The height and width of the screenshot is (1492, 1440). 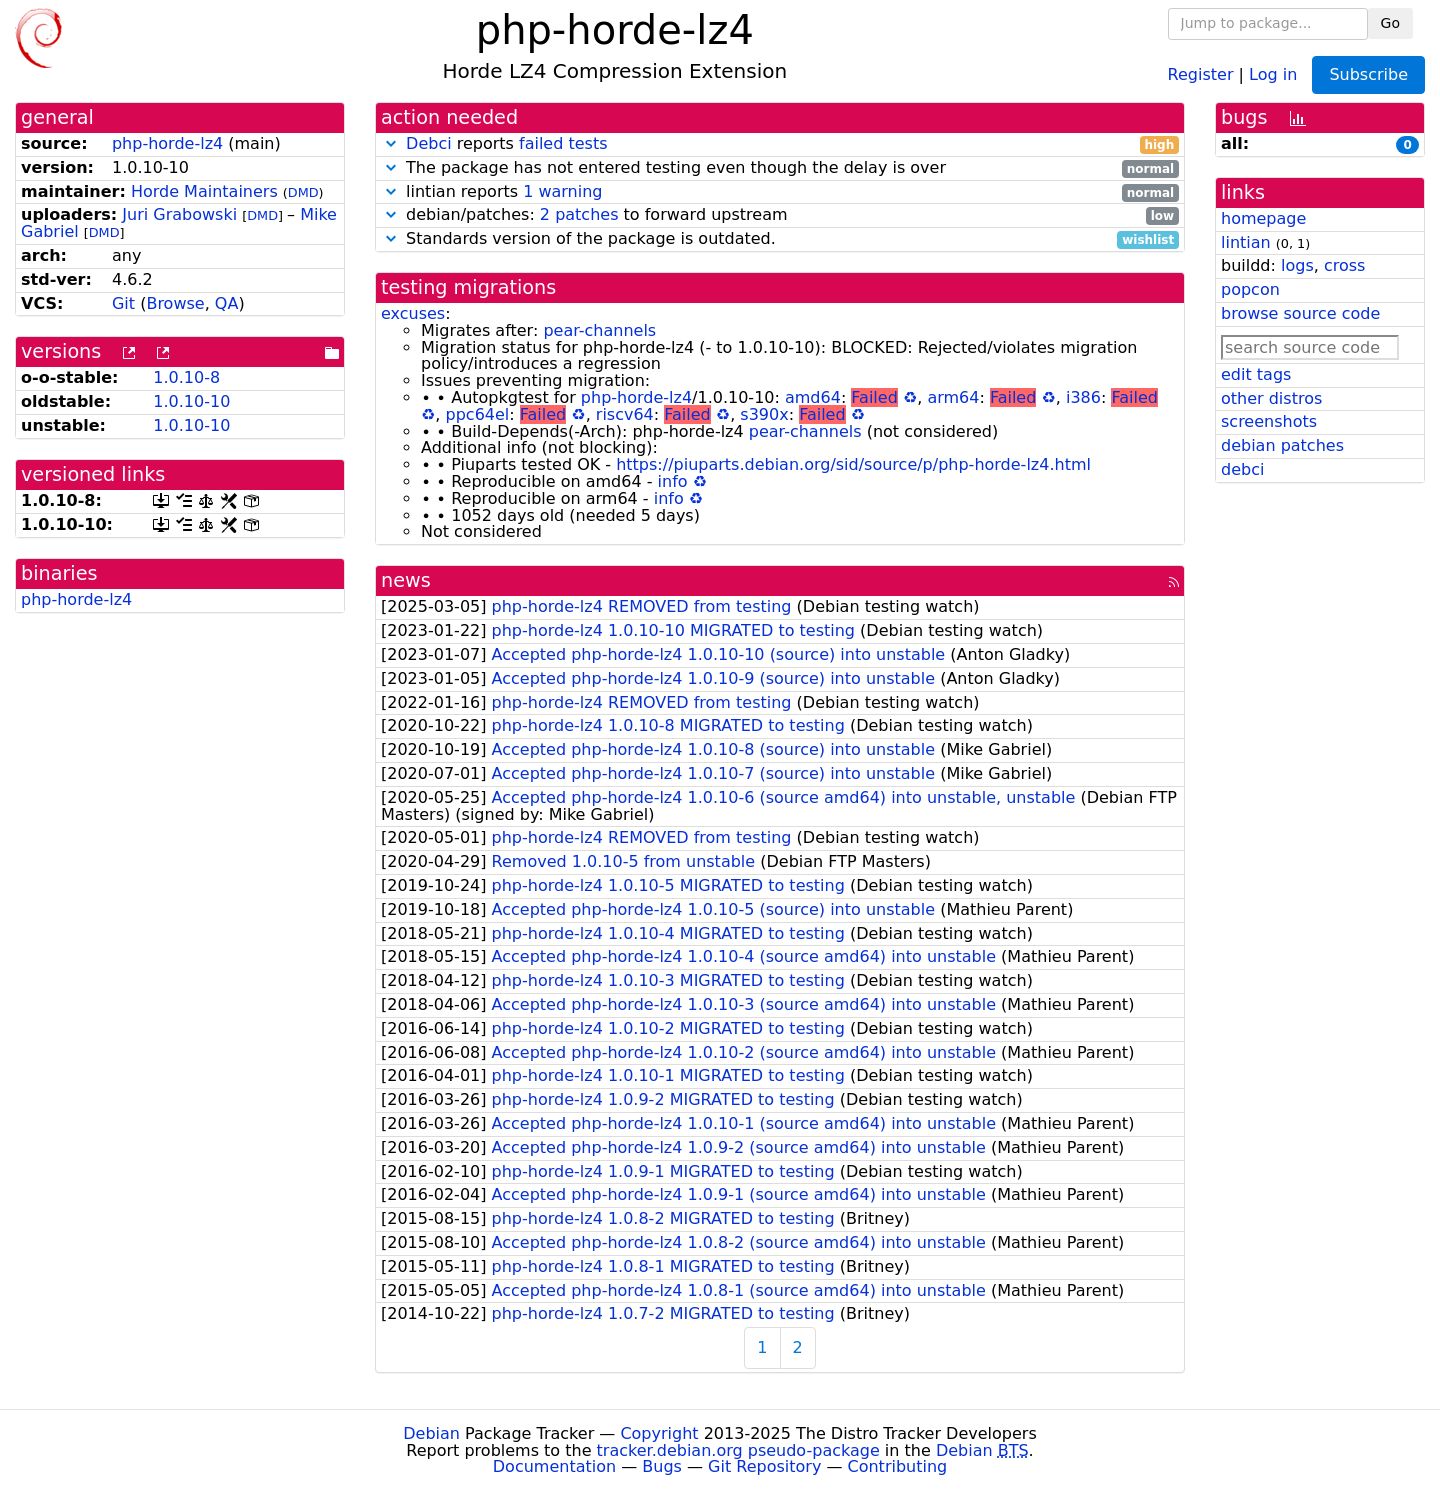 I want to click on Standards version of the package is outdated., so click(x=780, y=239).